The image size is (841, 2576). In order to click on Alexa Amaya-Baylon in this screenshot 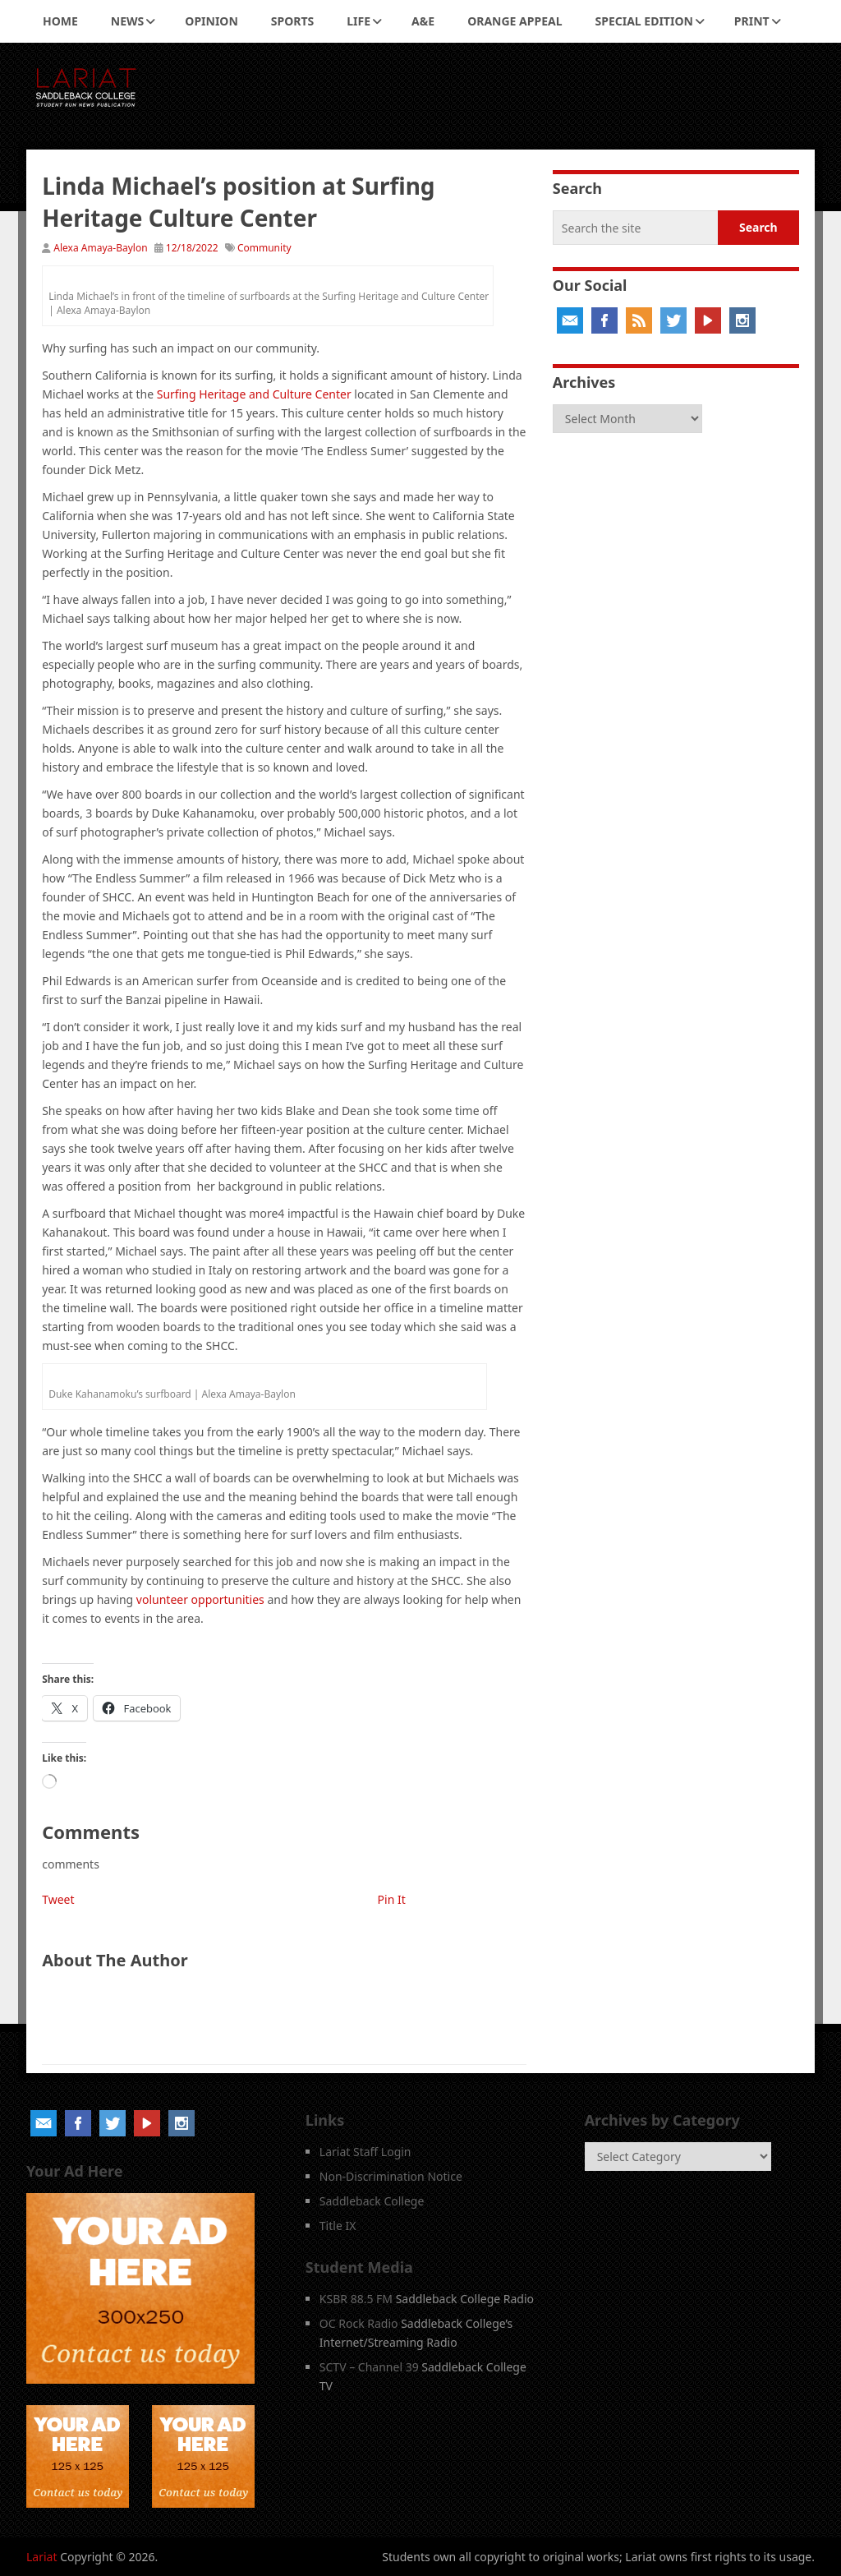, I will do `click(100, 248)`.